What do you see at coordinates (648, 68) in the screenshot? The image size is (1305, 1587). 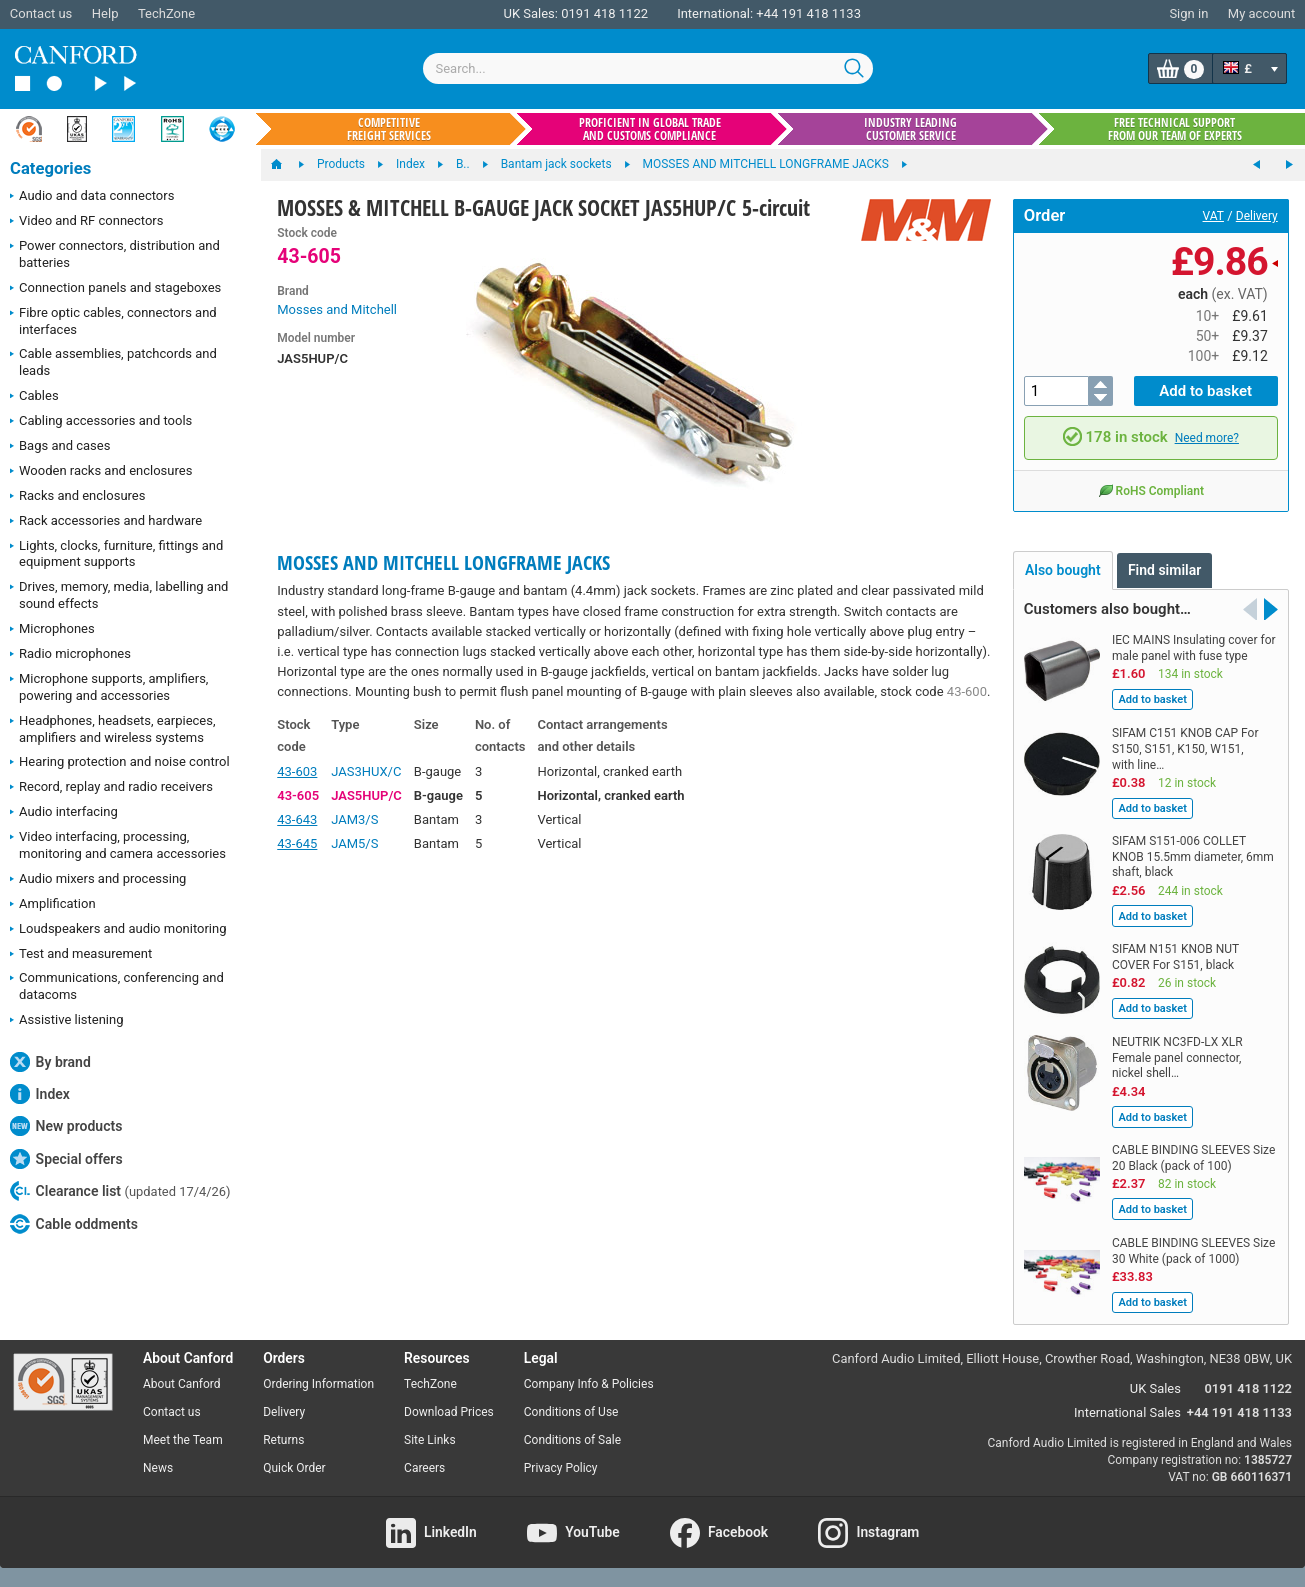 I see `[combobox]` at bounding box center [648, 68].